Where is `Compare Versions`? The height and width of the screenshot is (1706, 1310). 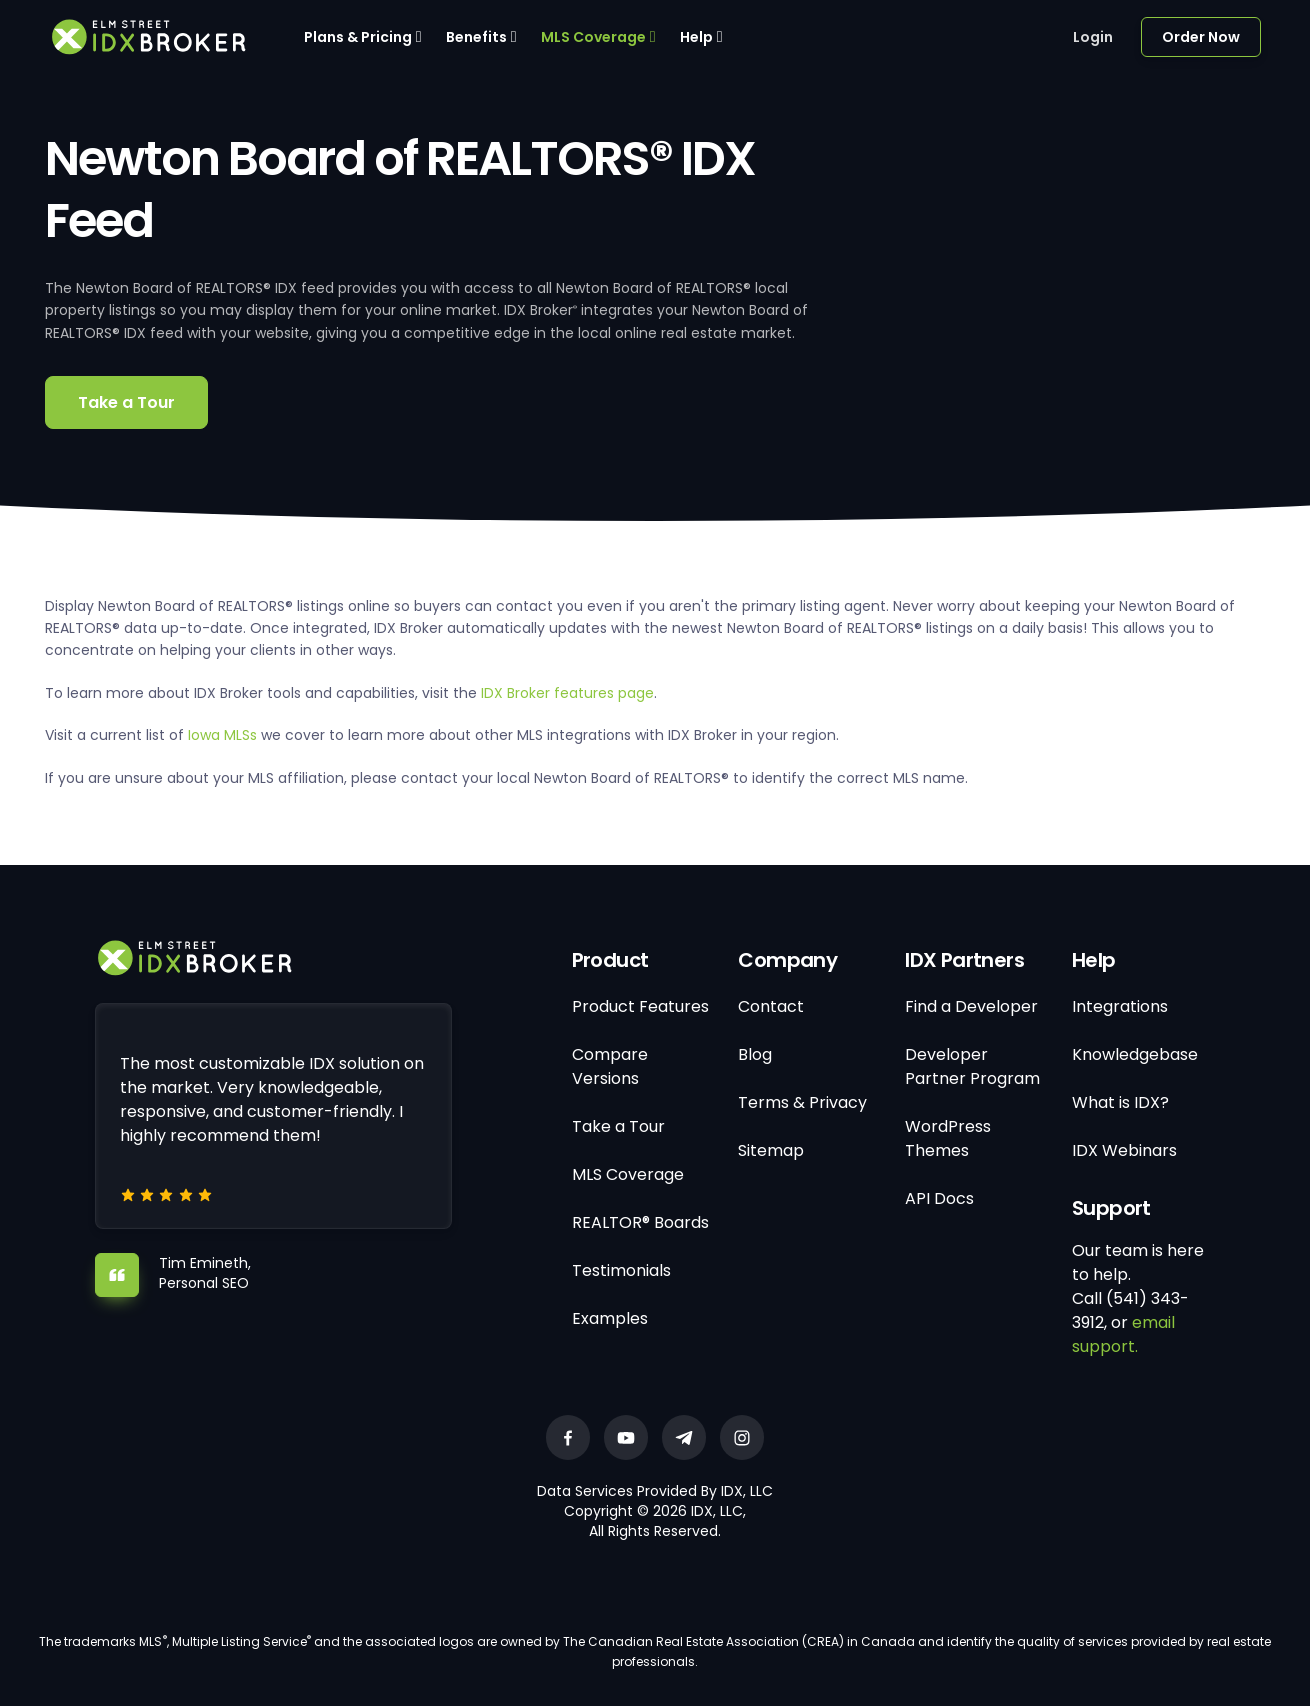
Compare Versions is located at coordinates (610, 1066).